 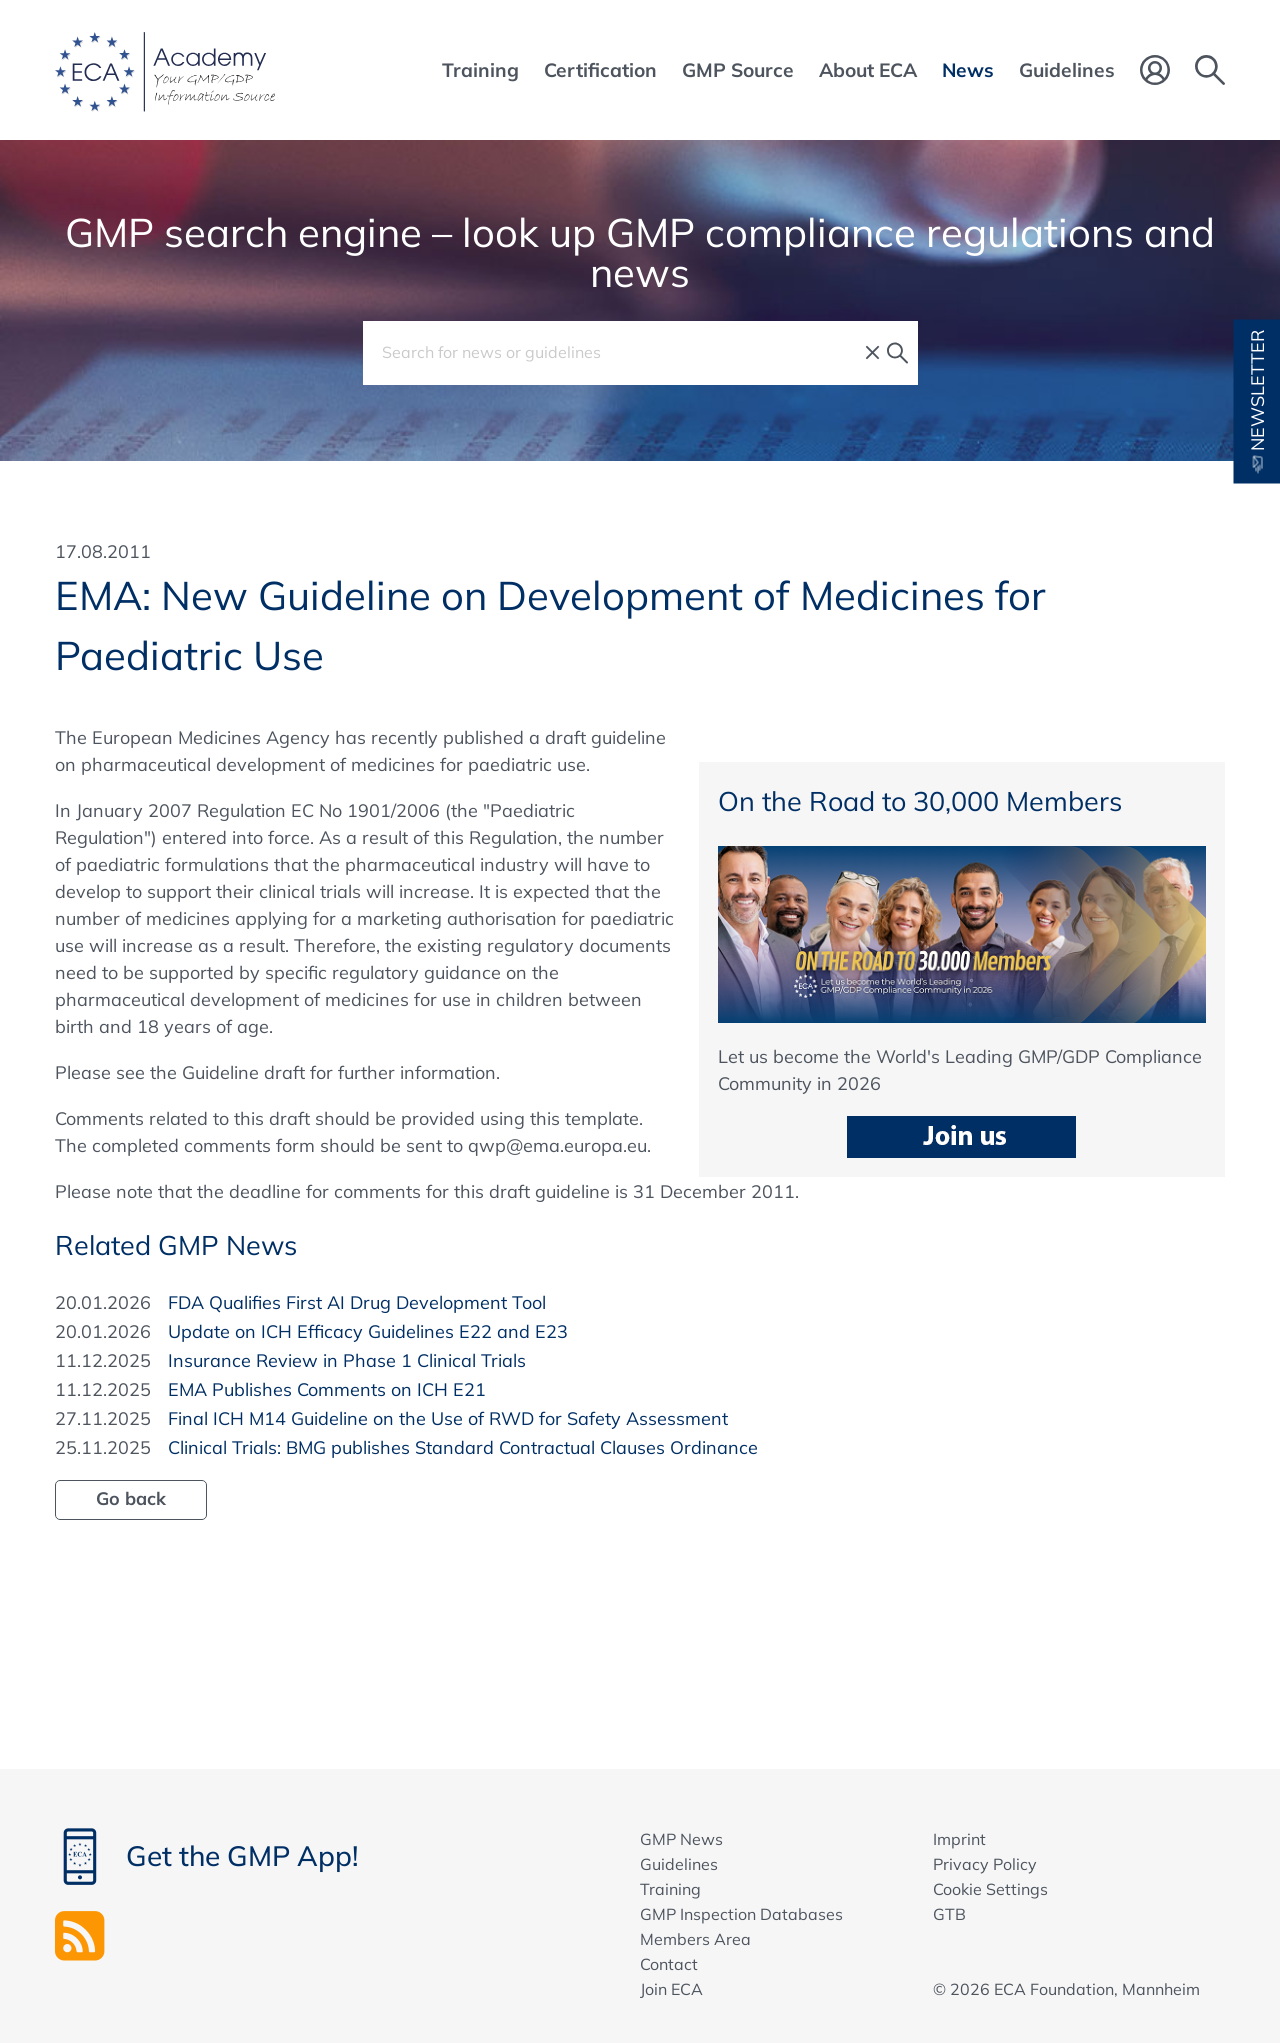 I want to click on FDA Qualifies First AI Drug Development Tool, so click(x=357, y=1302).